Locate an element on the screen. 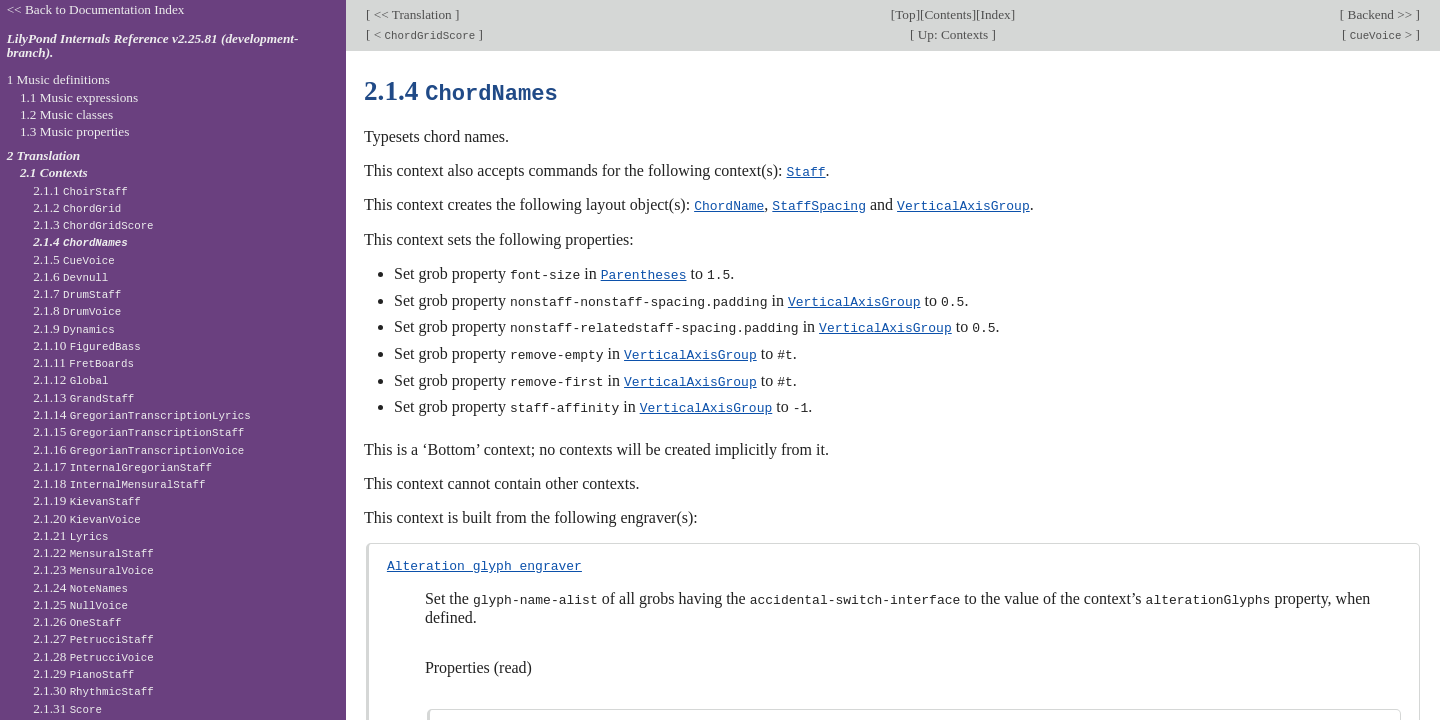 This screenshot has height=720, width=1440. 2.1.24 is located at coordinates (80, 587).